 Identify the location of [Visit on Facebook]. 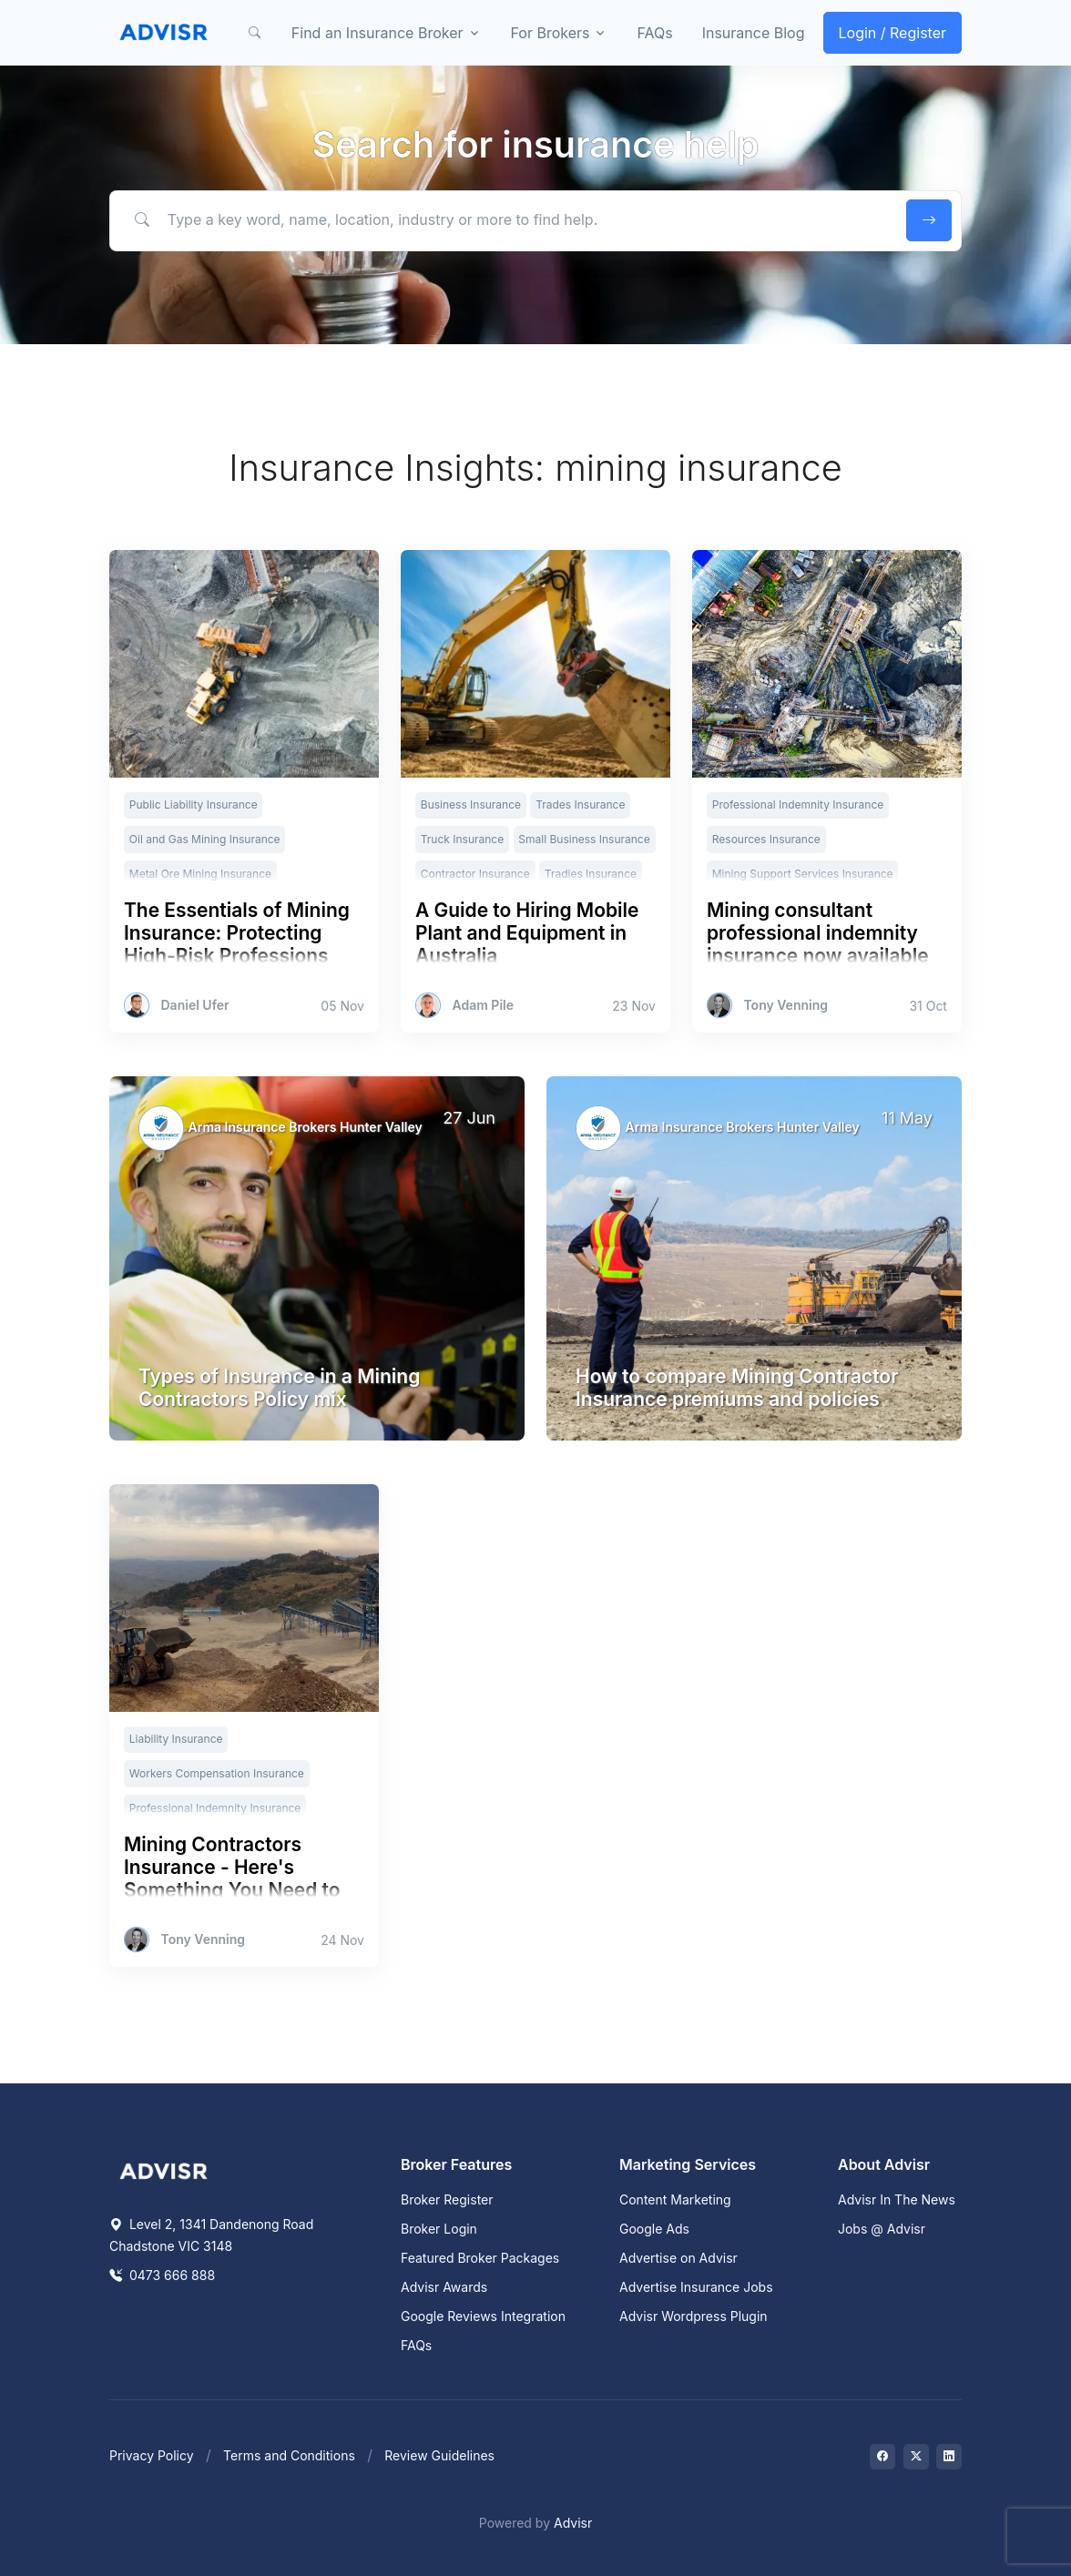
(882, 2456).